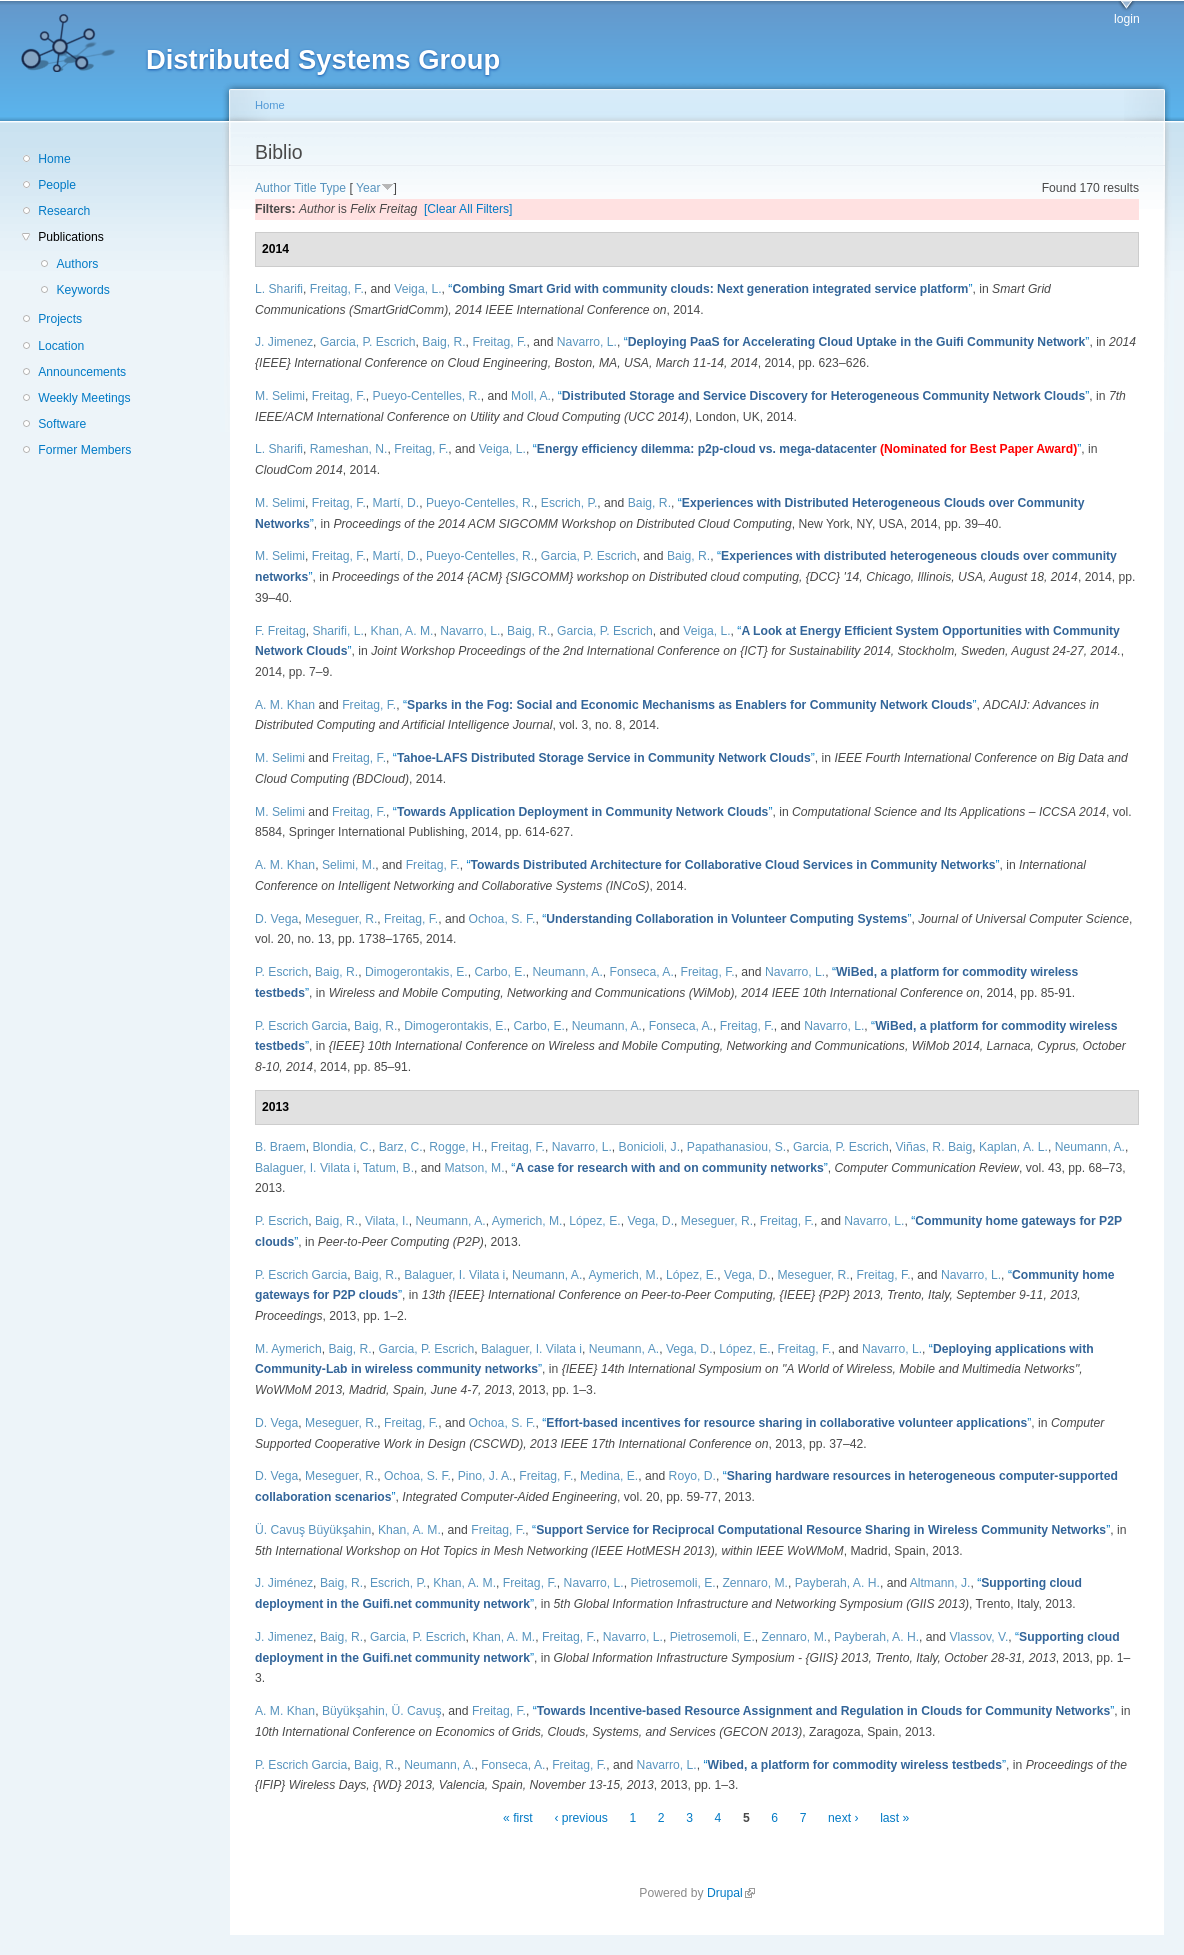 This screenshot has width=1184, height=1955. I want to click on Software, so click(62, 424).